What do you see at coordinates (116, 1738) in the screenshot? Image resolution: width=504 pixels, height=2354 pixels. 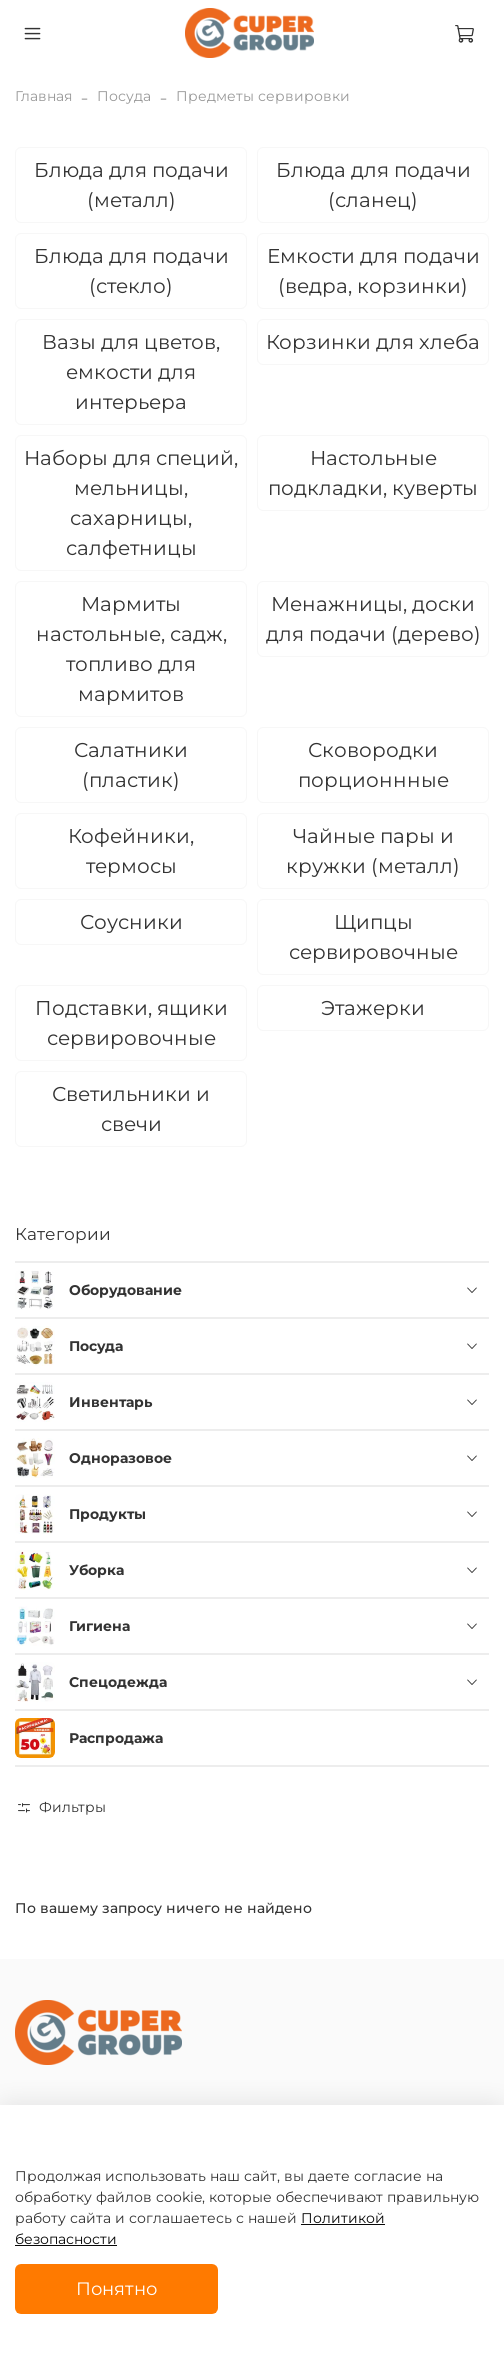 I see `Распродажа` at bounding box center [116, 1738].